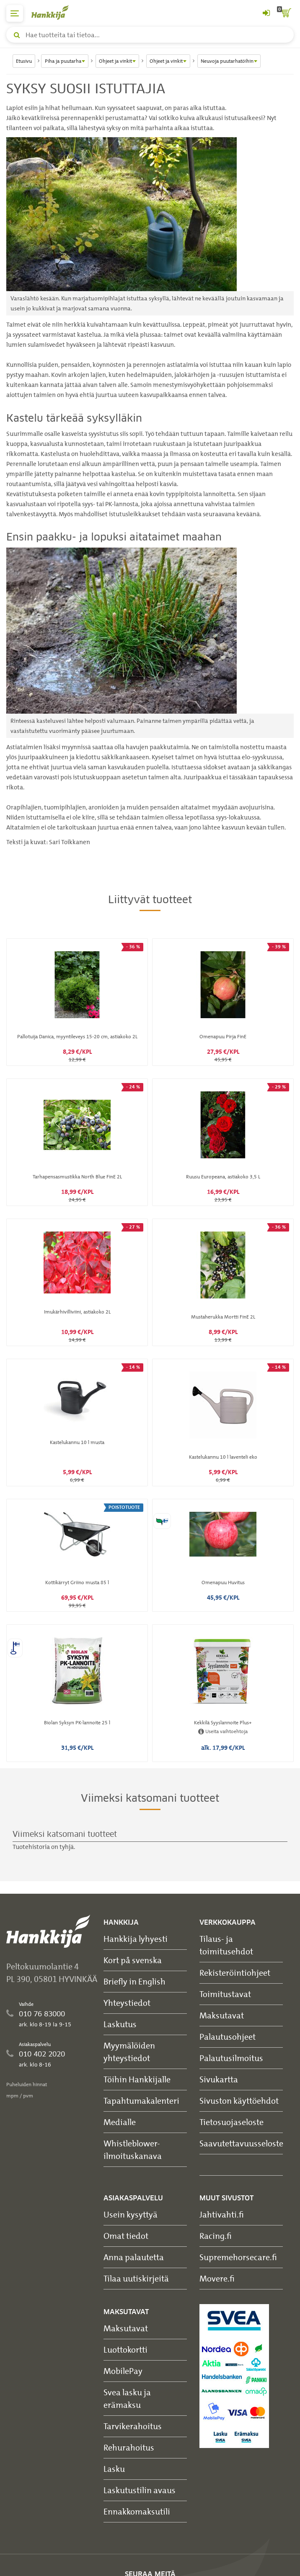  Describe the element at coordinates (231, 2122) in the screenshot. I see `Tietosuojaseloste` at that location.